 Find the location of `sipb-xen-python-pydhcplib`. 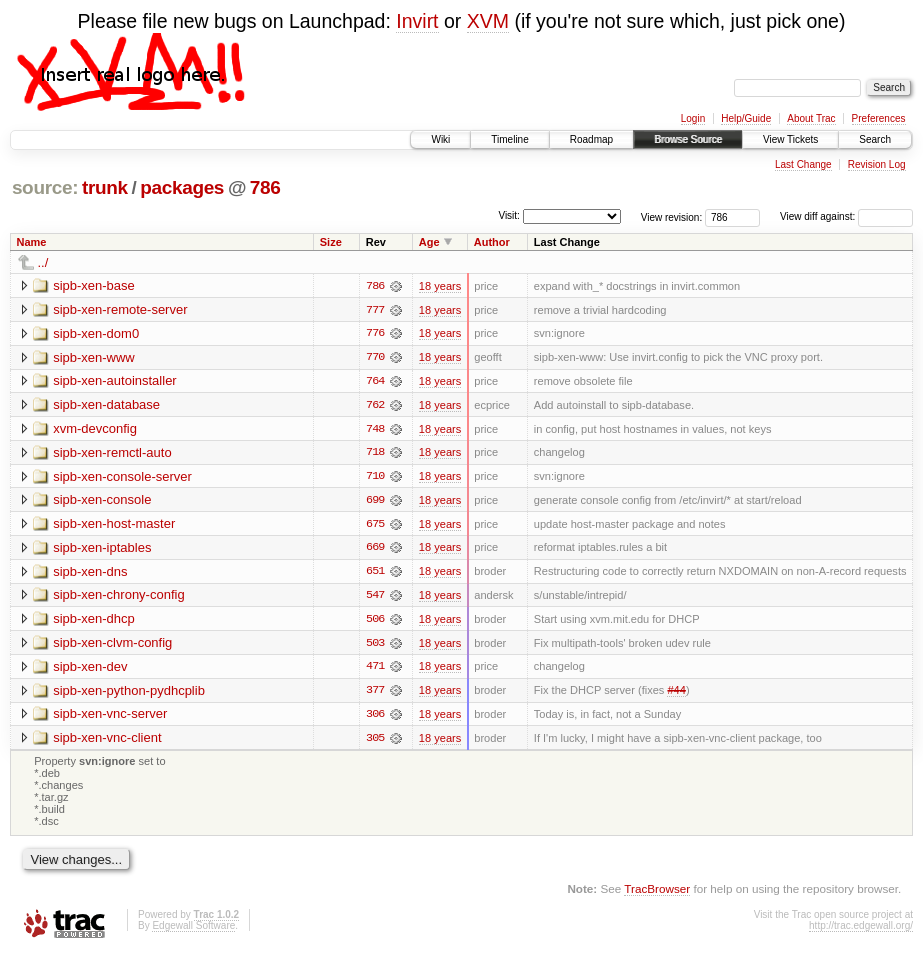

sipb-xen-python-pydhcplib is located at coordinates (129, 693).